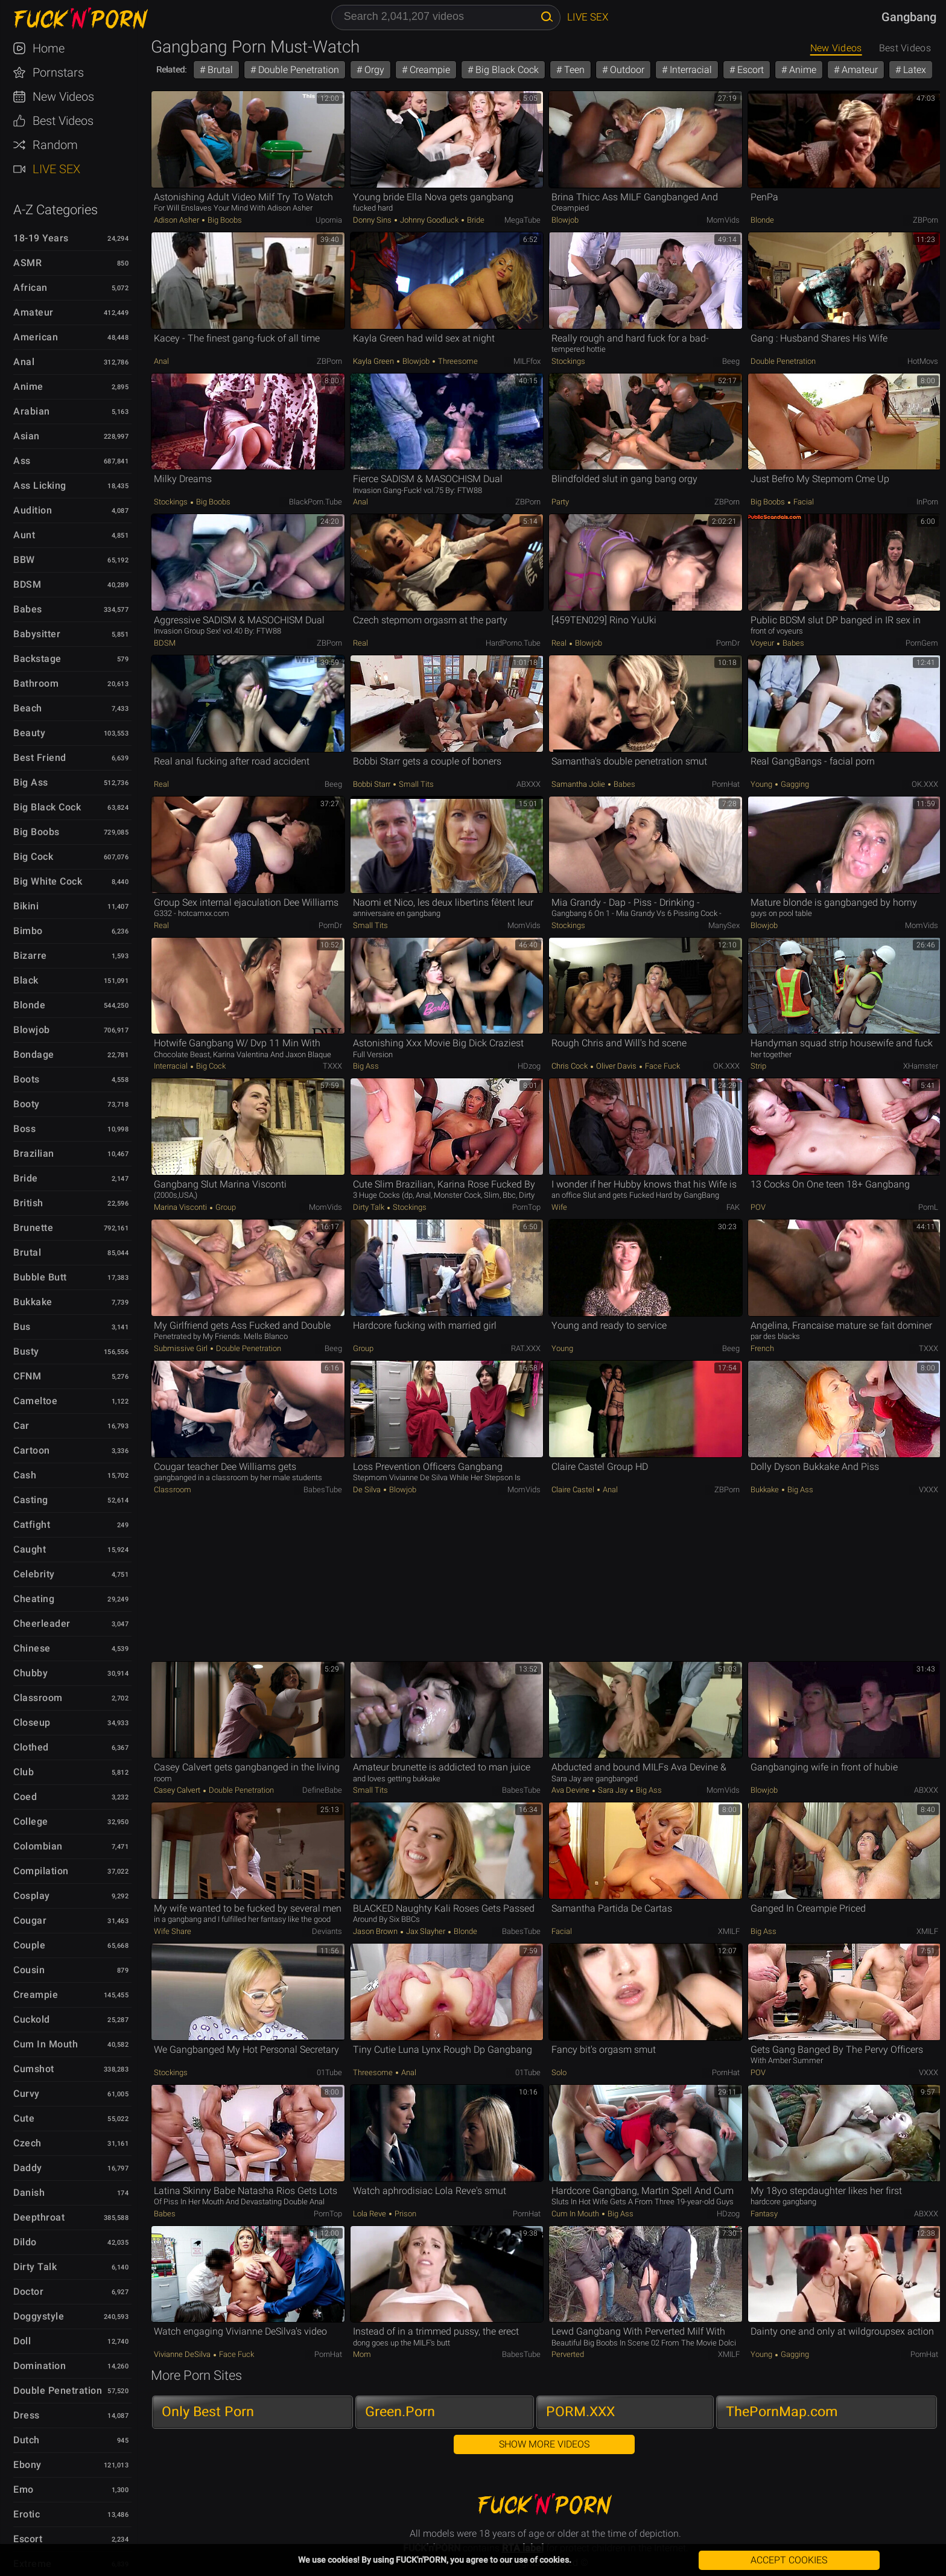  Describe the element at coordinates (661, 1065) in the screenshot. I see `Face Fuck` at that location.